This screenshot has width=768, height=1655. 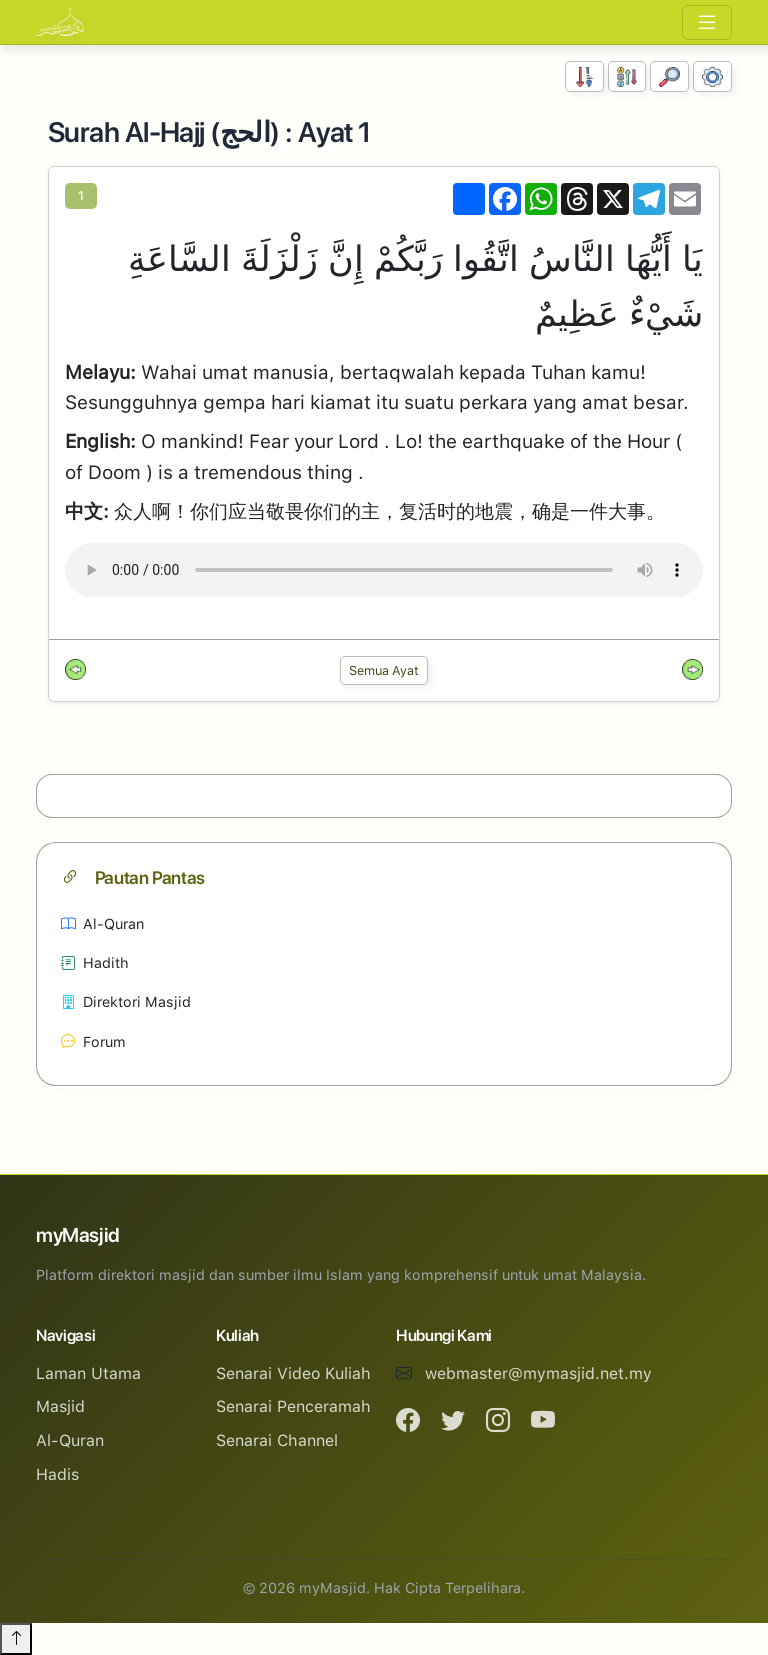 What do you see at coordinates (93, 1041) in the screenshot?
I see `Forum` at bounding box center [93, 1041].